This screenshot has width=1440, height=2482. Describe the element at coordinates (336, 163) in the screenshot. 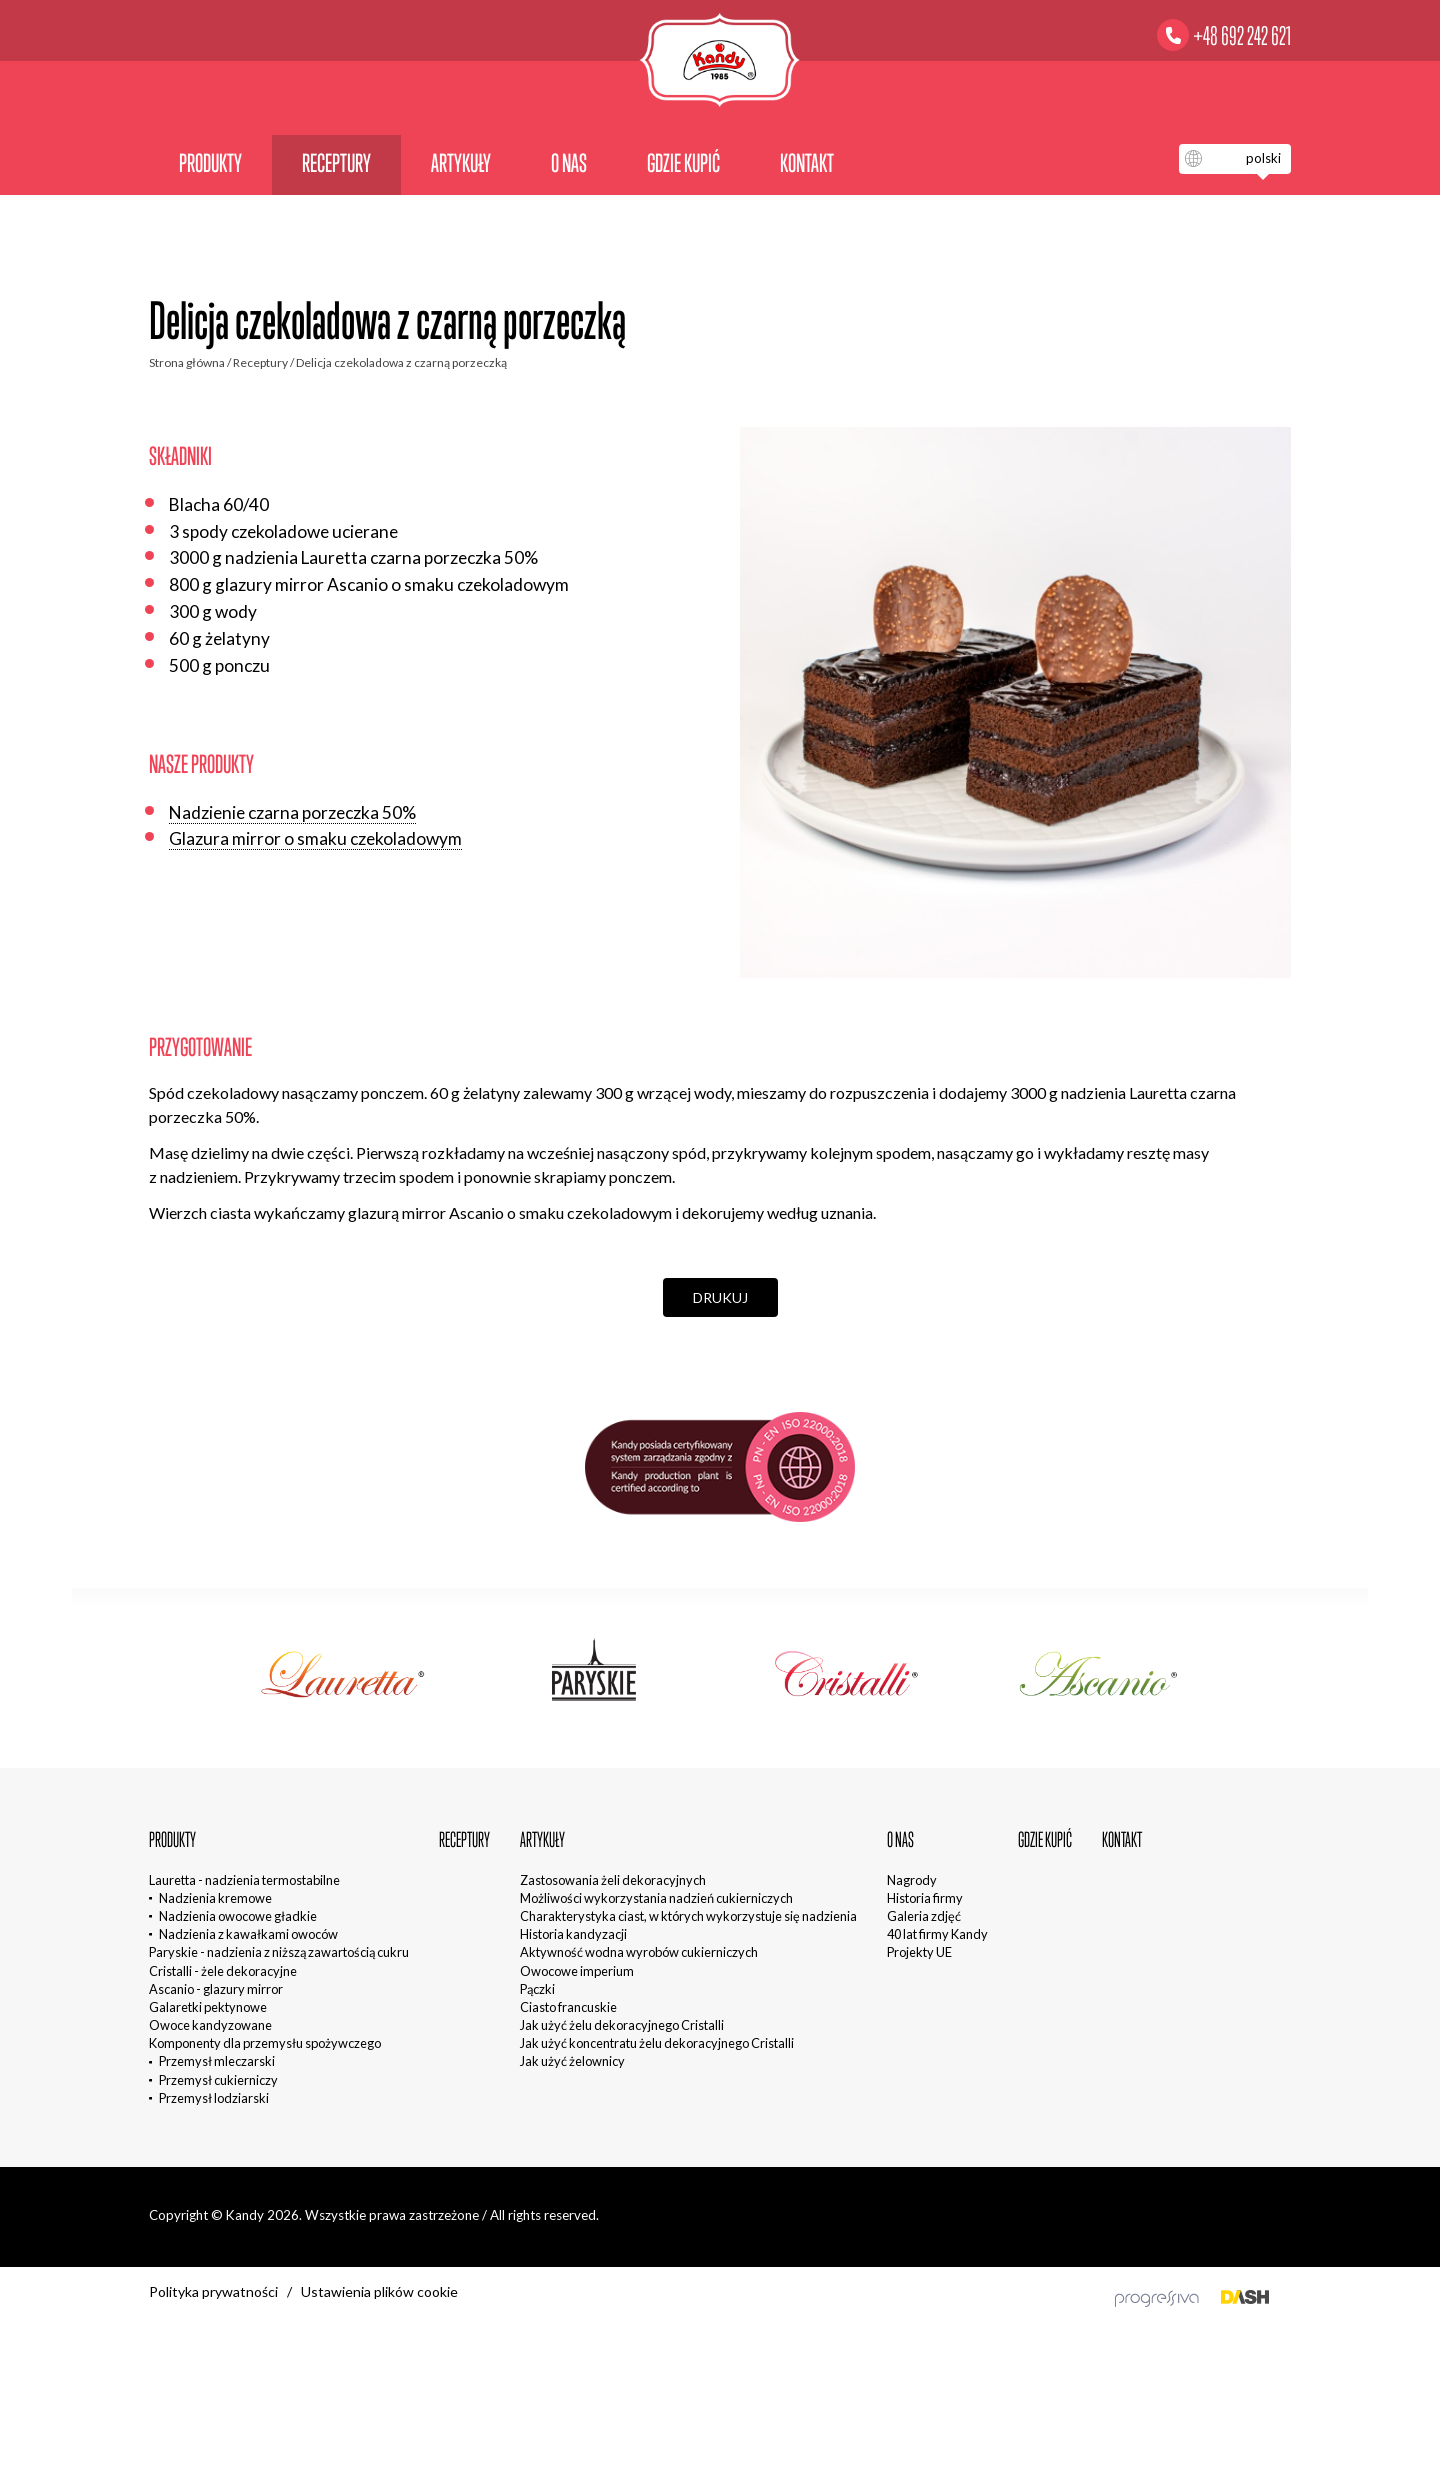

I see `Receptury` at that location.